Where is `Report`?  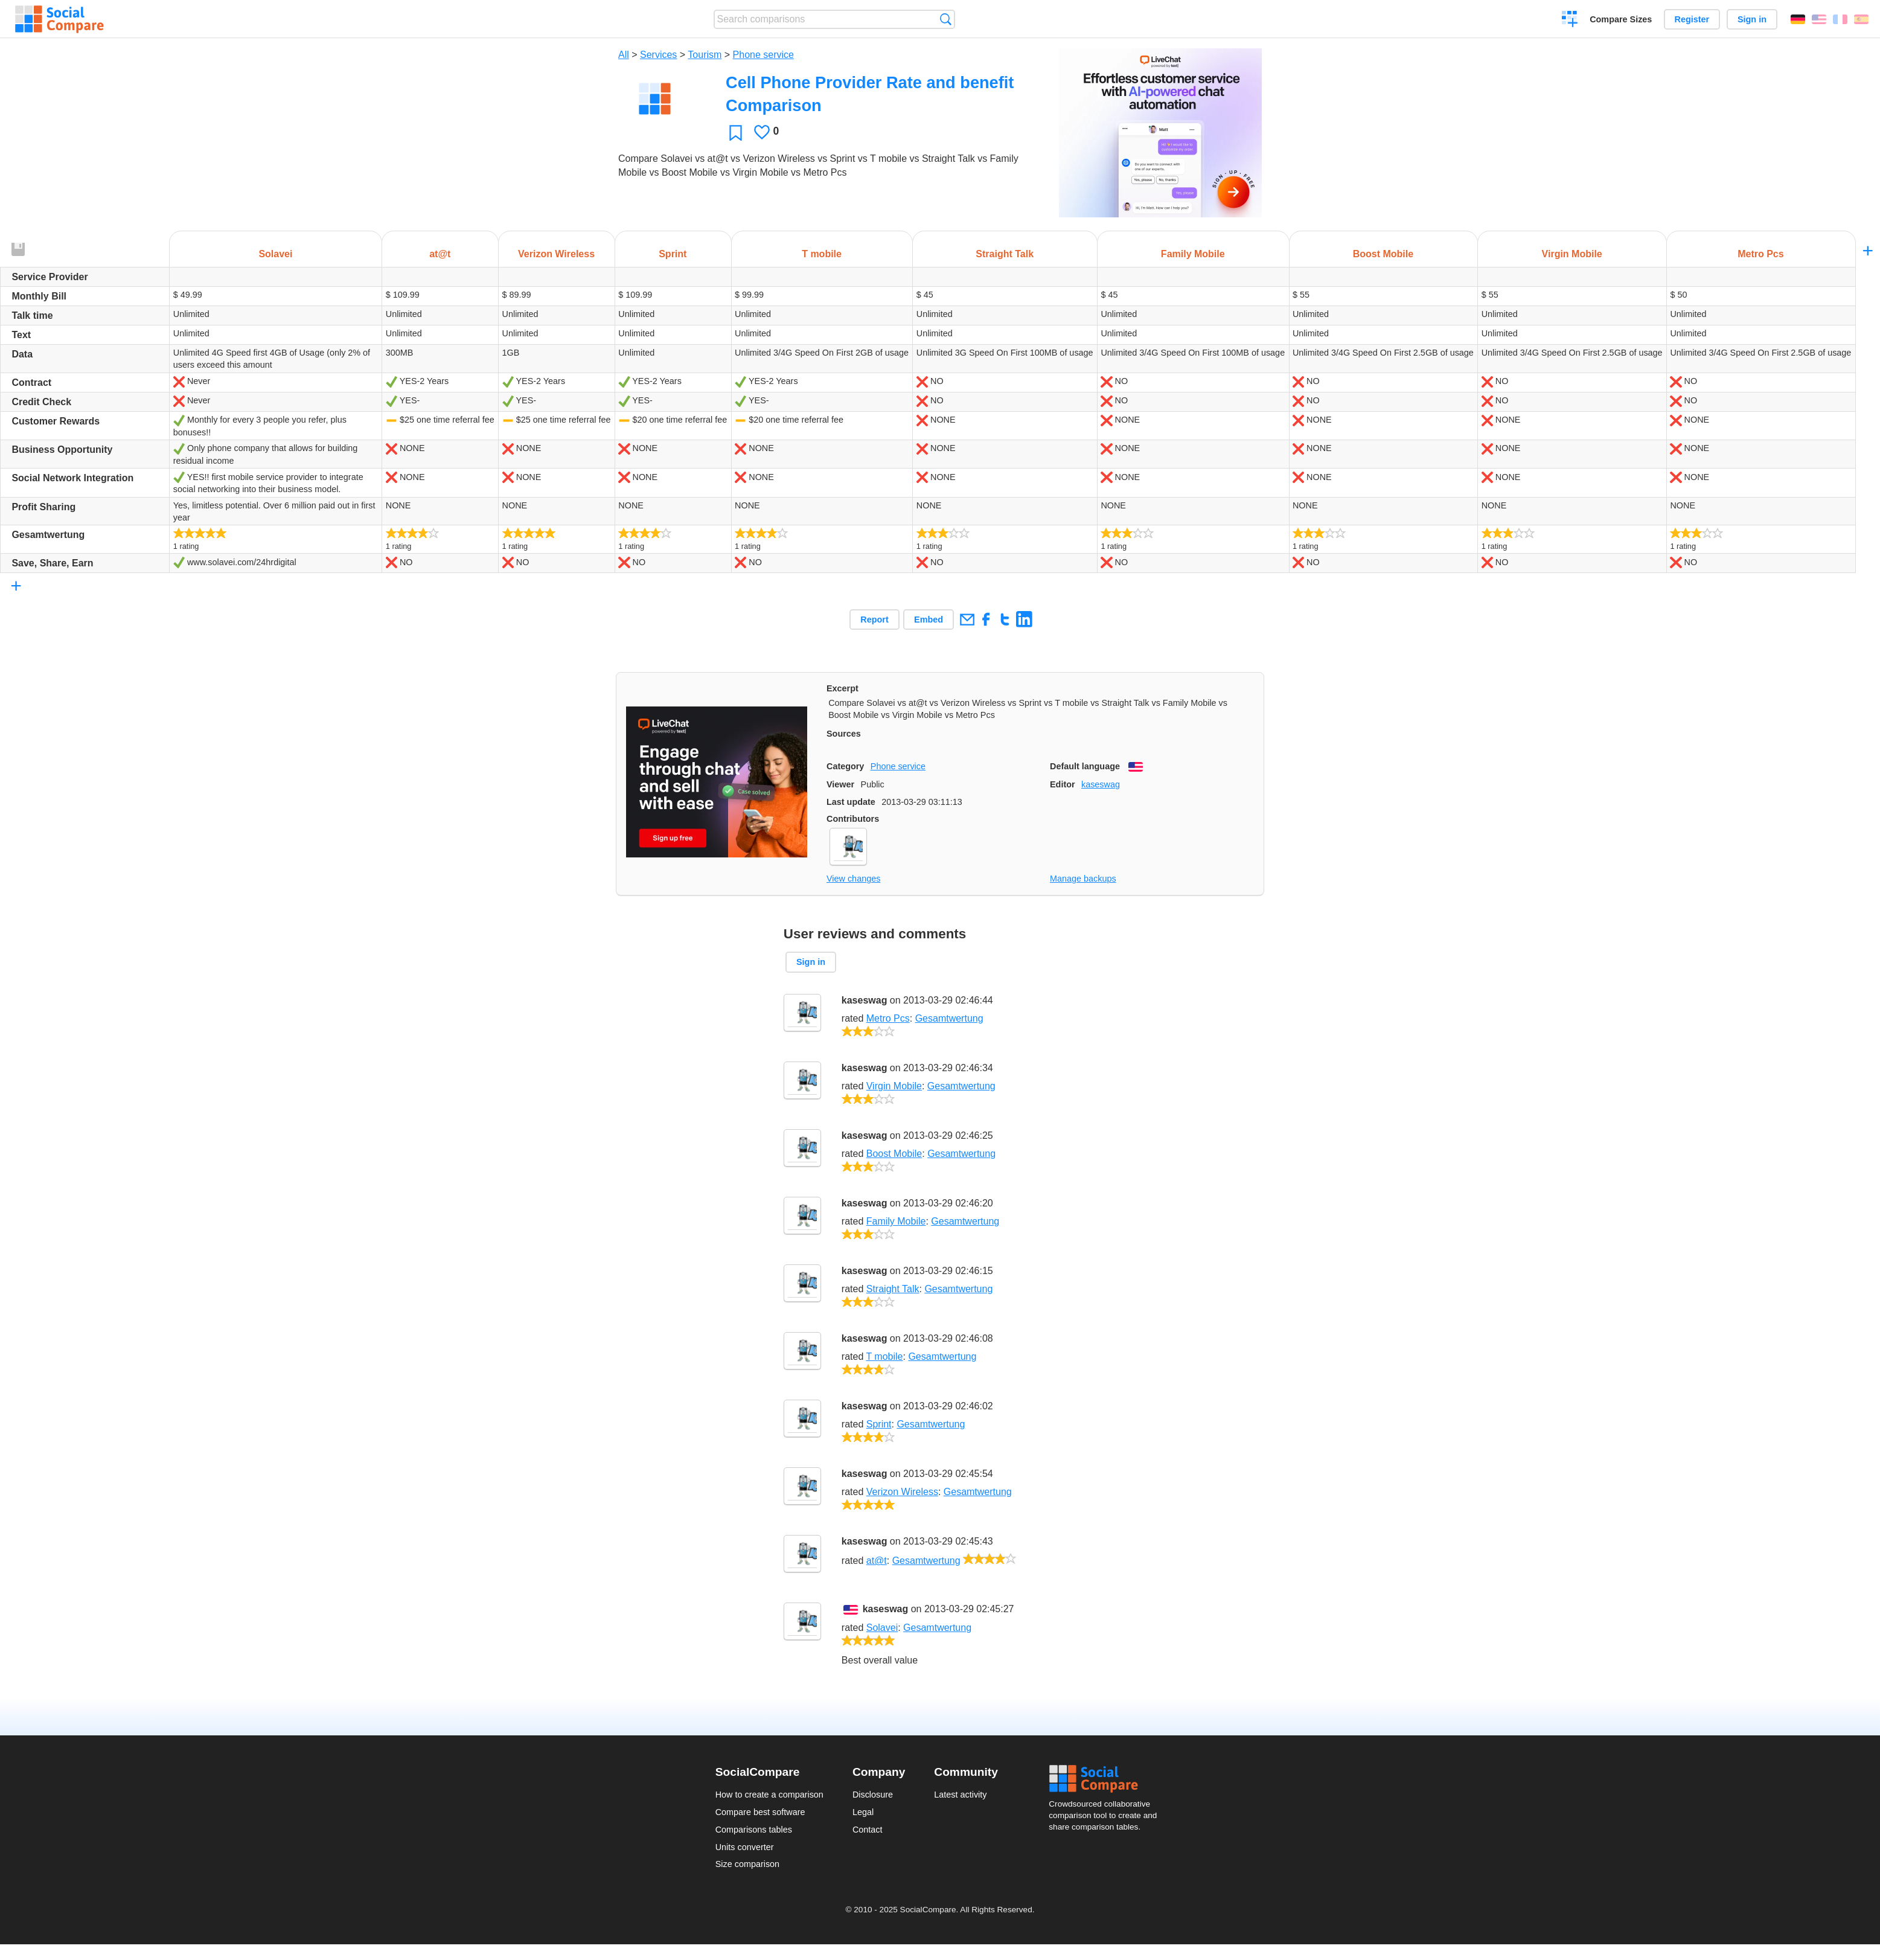 Report is located at coordinates (874, 619).